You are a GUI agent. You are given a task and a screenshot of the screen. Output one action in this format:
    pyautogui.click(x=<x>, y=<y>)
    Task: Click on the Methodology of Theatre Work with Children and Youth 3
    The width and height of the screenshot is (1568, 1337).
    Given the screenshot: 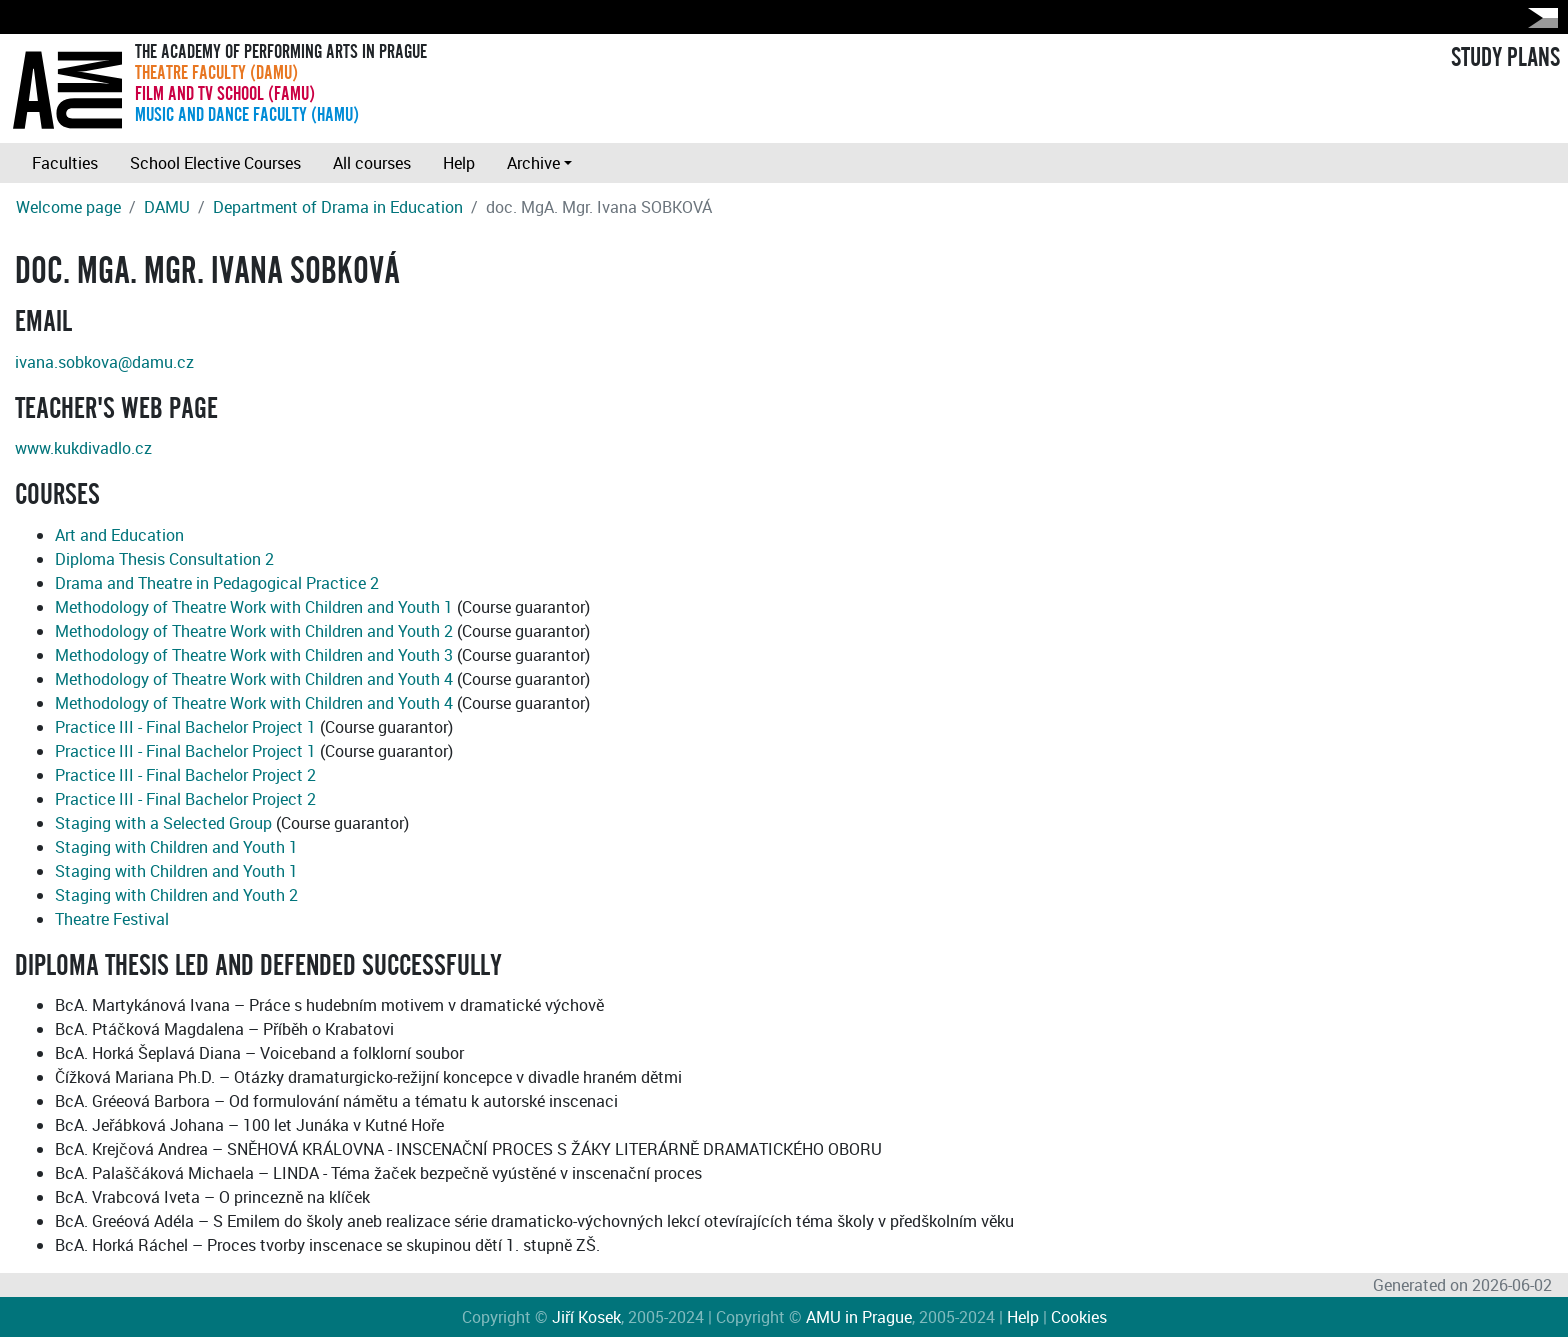 What is the action you would take?
    pyautogui.click(x=254, y=655)
    